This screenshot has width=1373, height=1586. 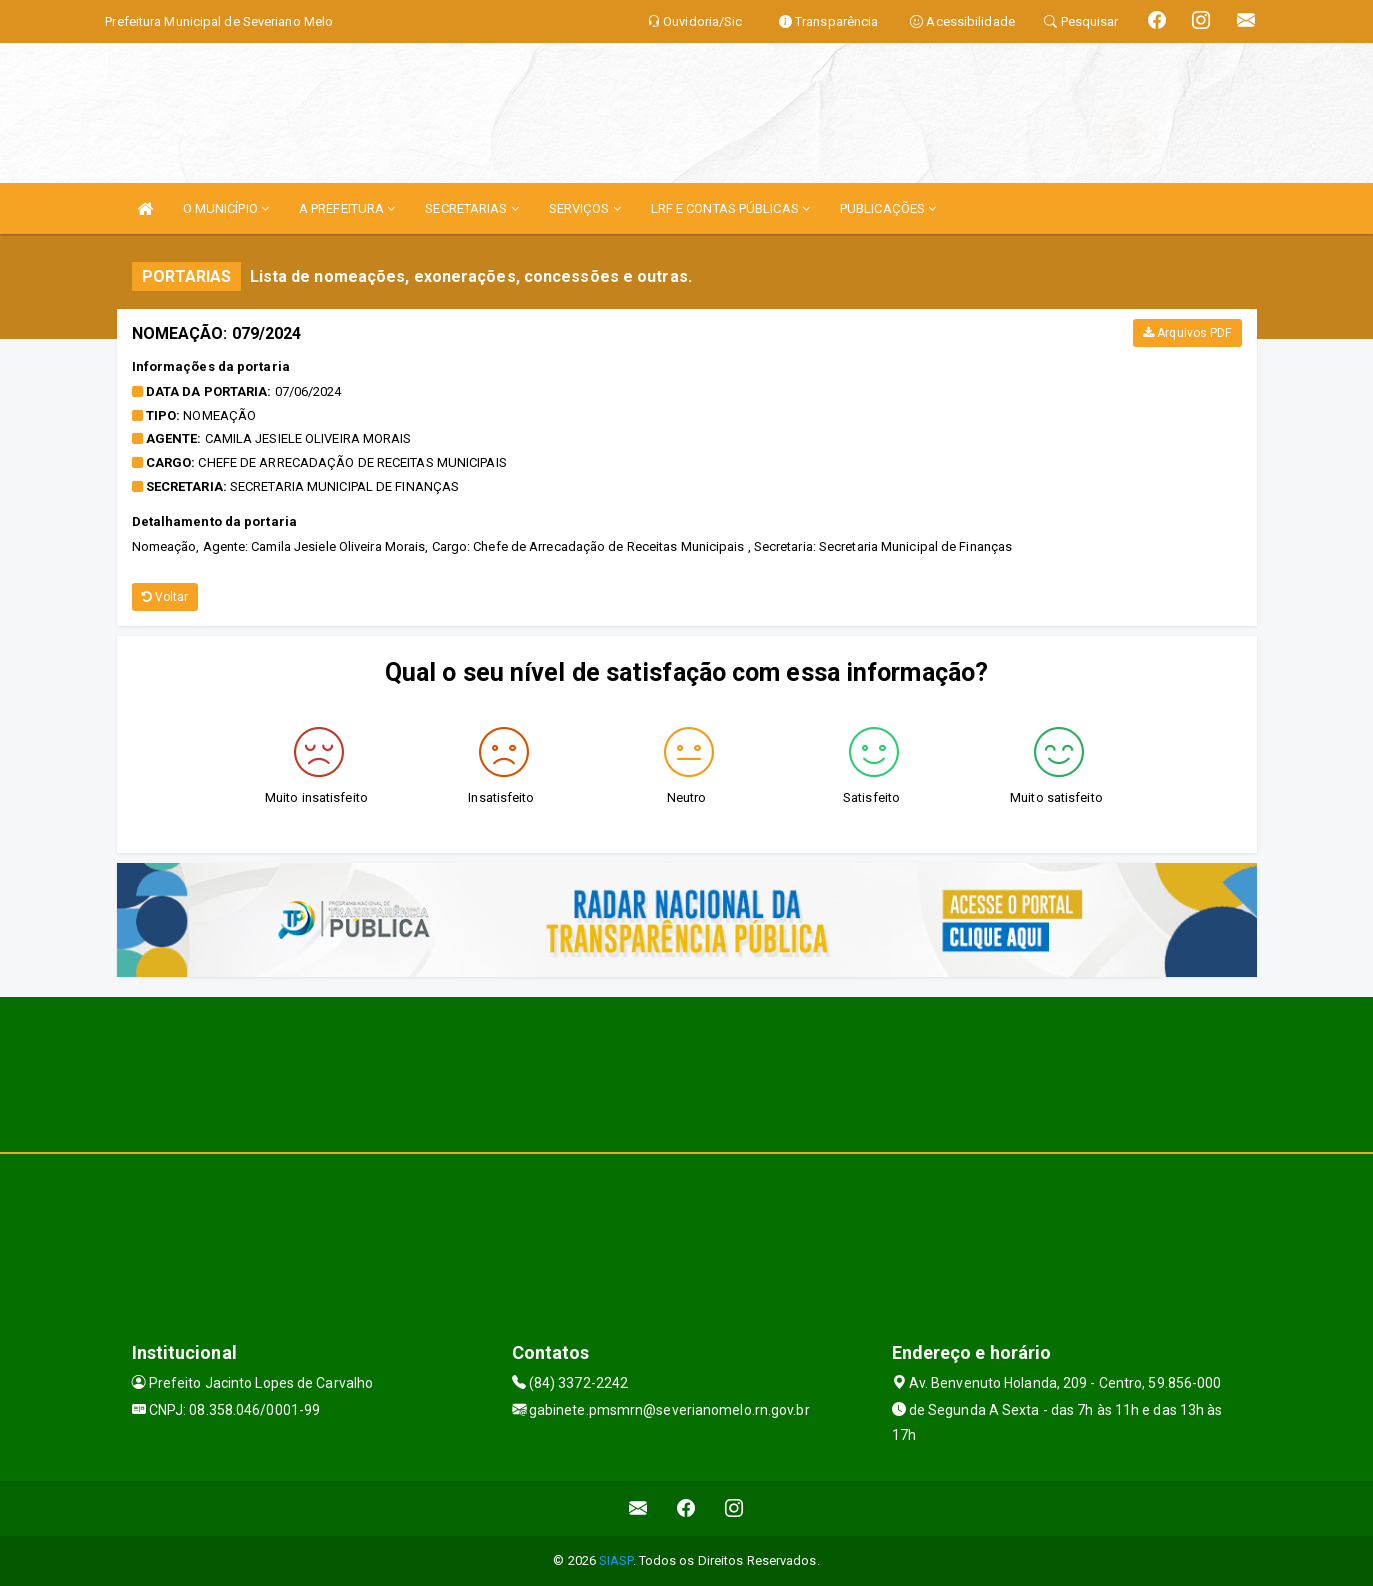 What do you see at coordinates (730, 208) in the screenshot?
I see `LRF E CONTAS PÚBLICAS` at bounding box center [730, 208].